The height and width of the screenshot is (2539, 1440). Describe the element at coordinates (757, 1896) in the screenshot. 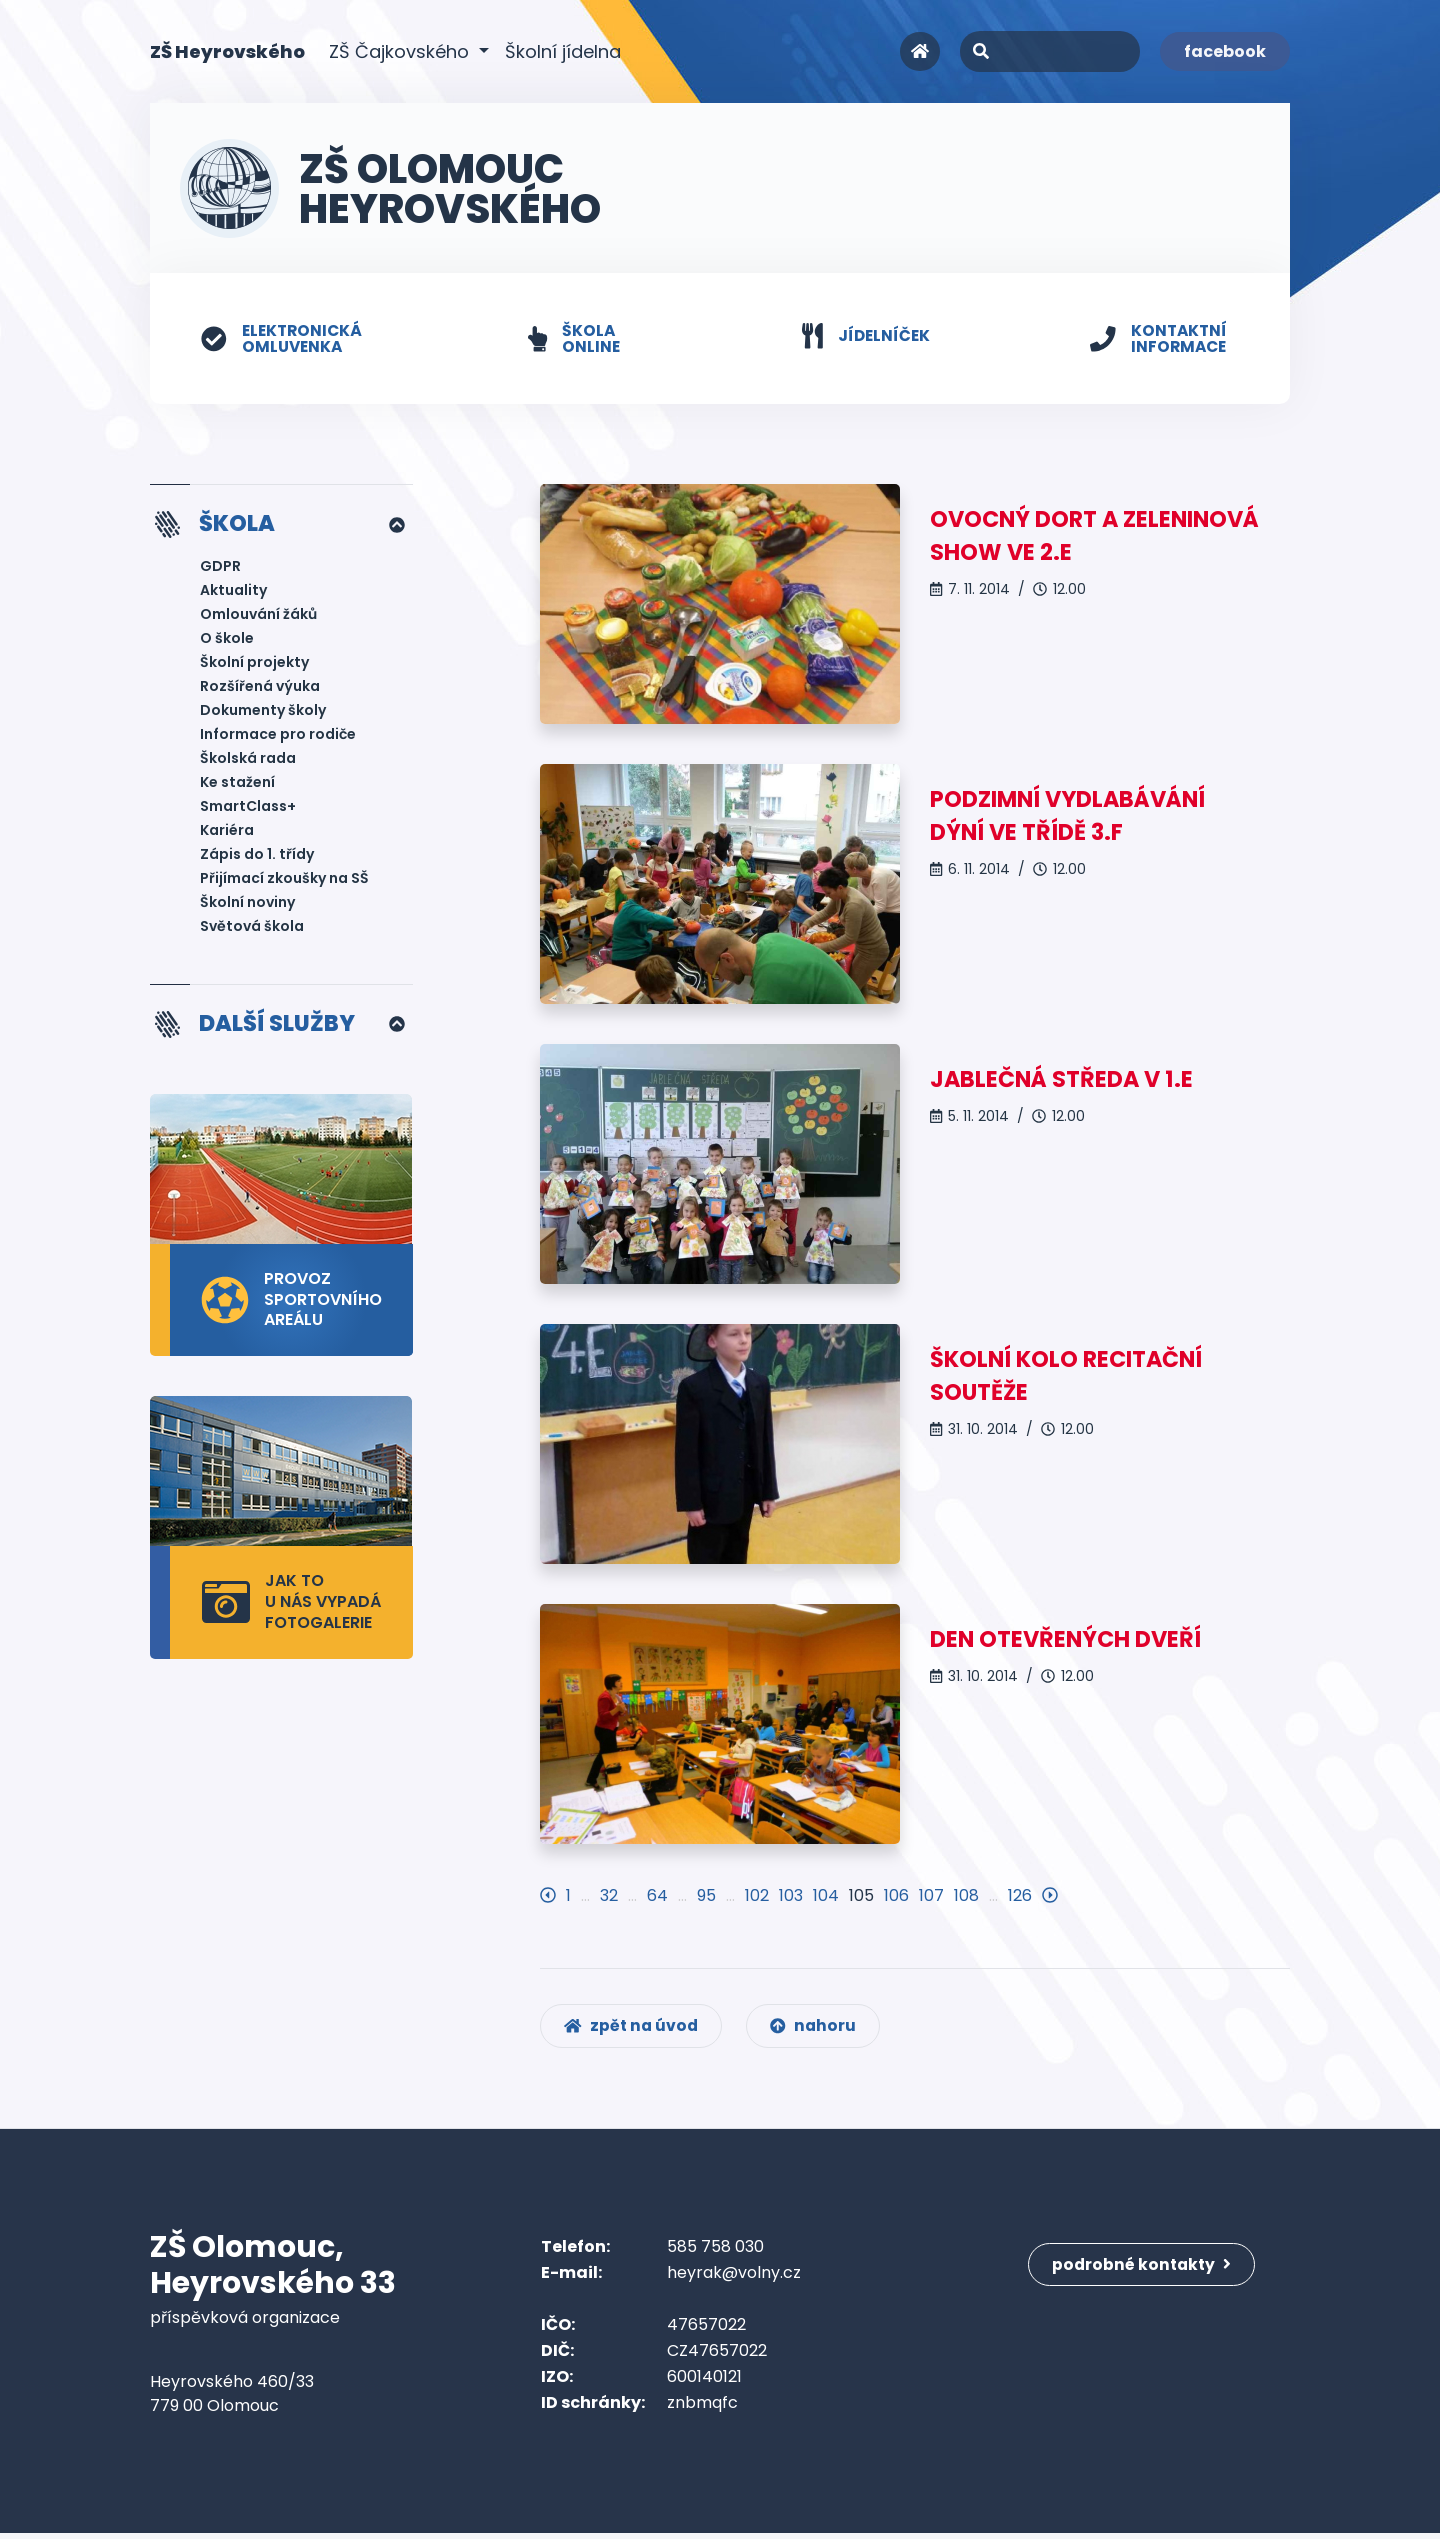

I see `102` at that location.